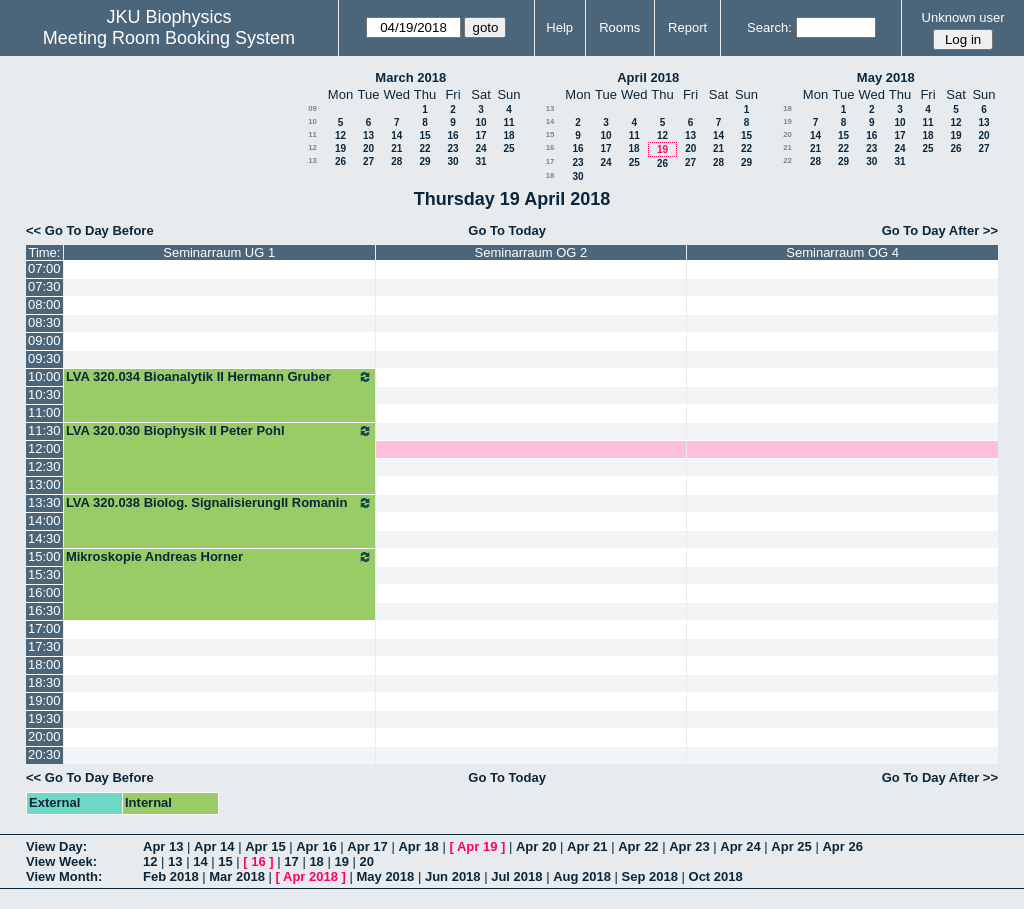 This screenshot has width=1024, height=909. I want to click on Jul 2018, so click(516, 876).